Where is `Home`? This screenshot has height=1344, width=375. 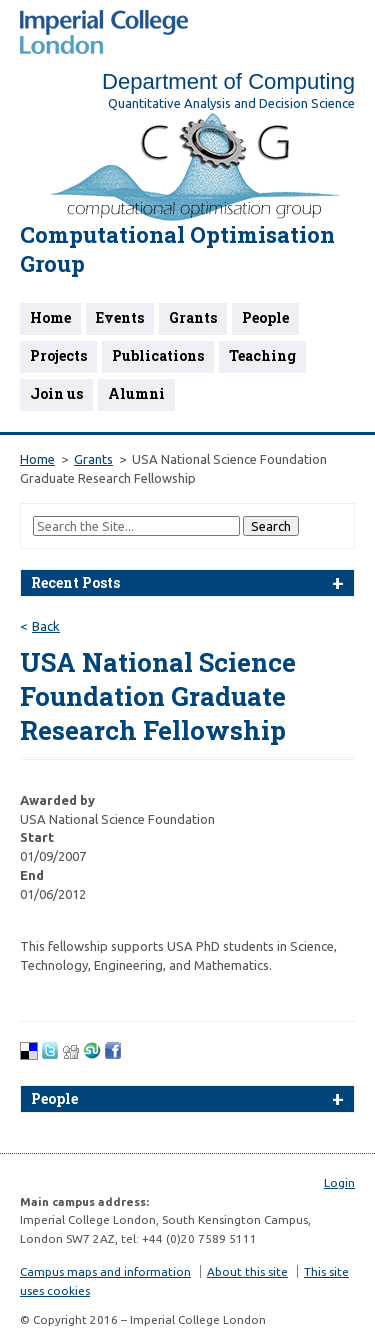
Home is located at coordinates (50, 317).